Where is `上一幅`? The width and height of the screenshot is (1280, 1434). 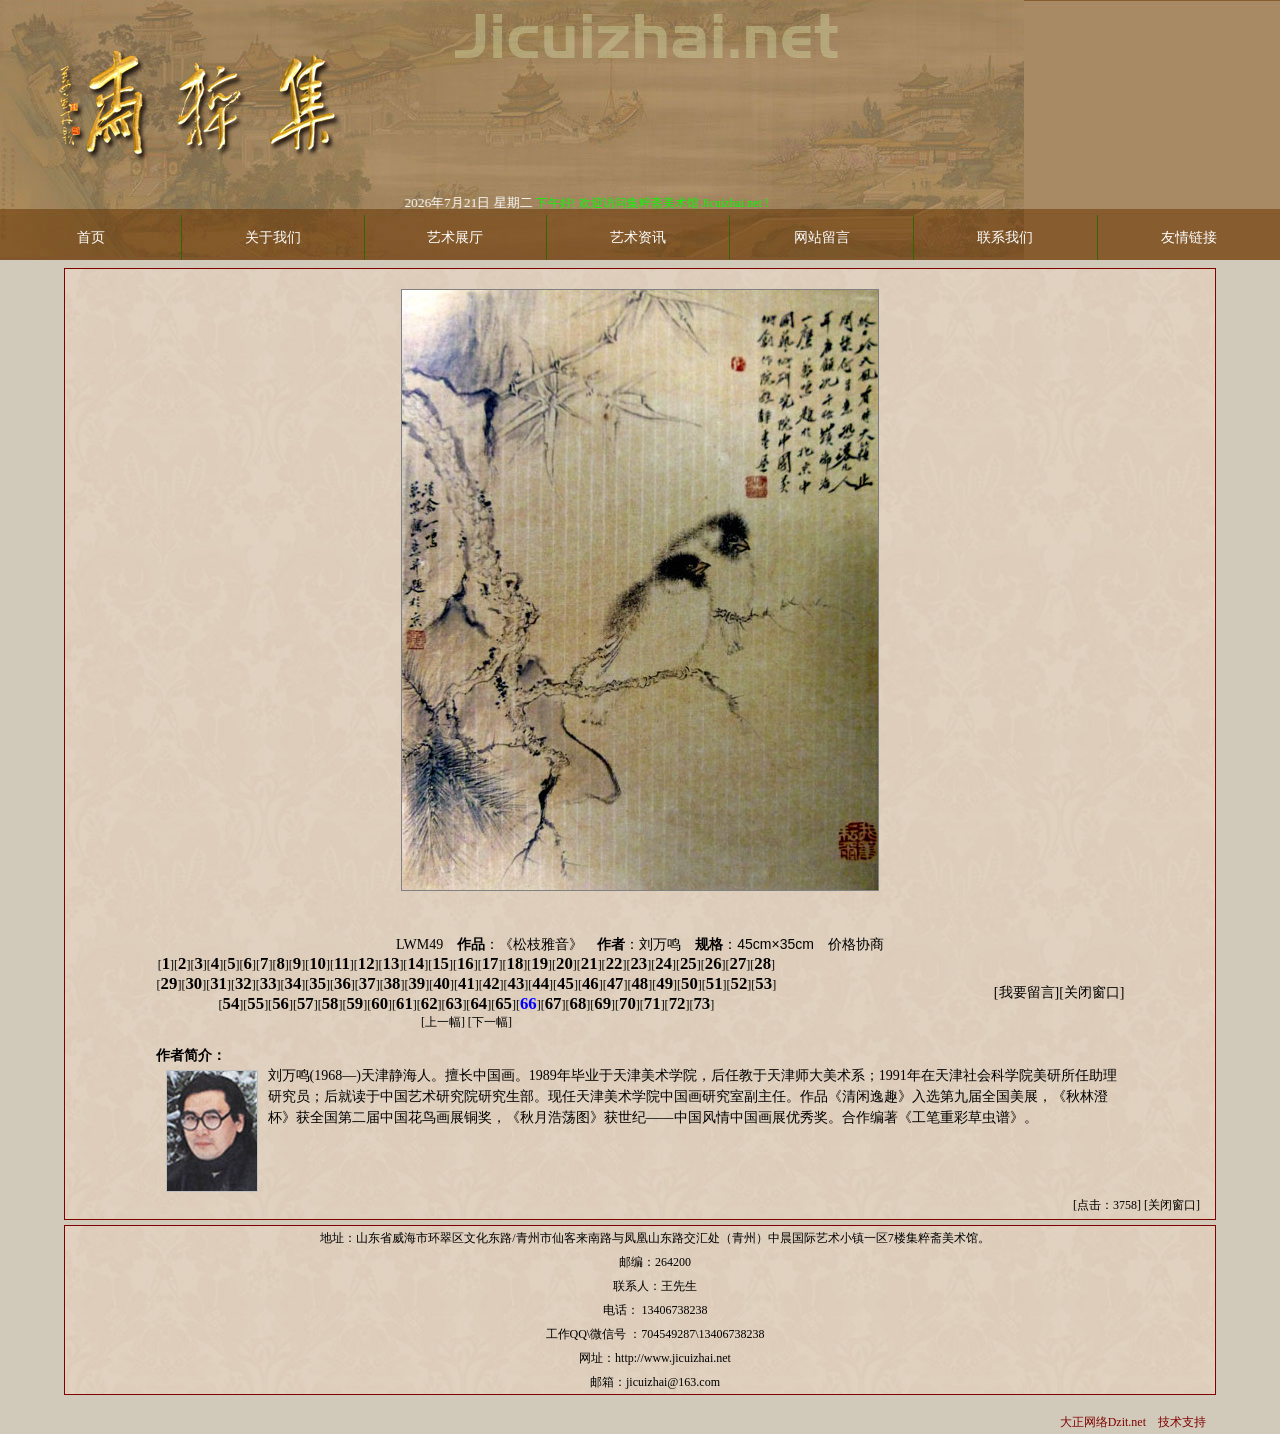
上一幅 is located at coordinates (443, 1022).